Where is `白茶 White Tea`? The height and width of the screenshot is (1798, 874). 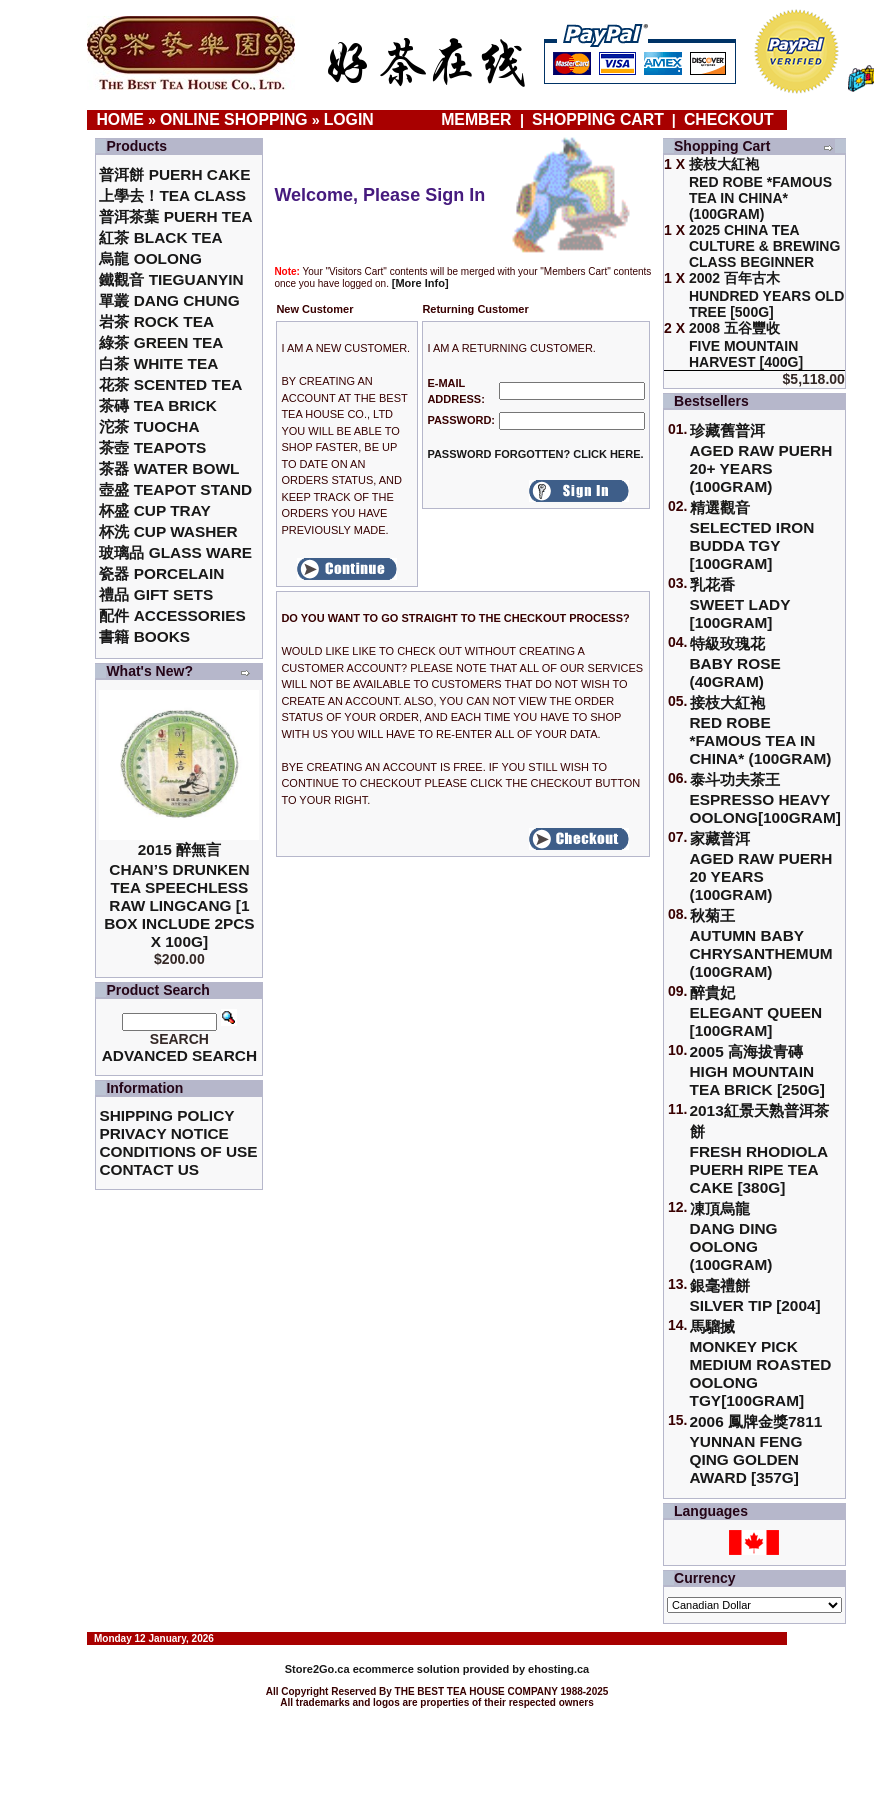 白茶 White Tea is located at coordinates (158, 363).